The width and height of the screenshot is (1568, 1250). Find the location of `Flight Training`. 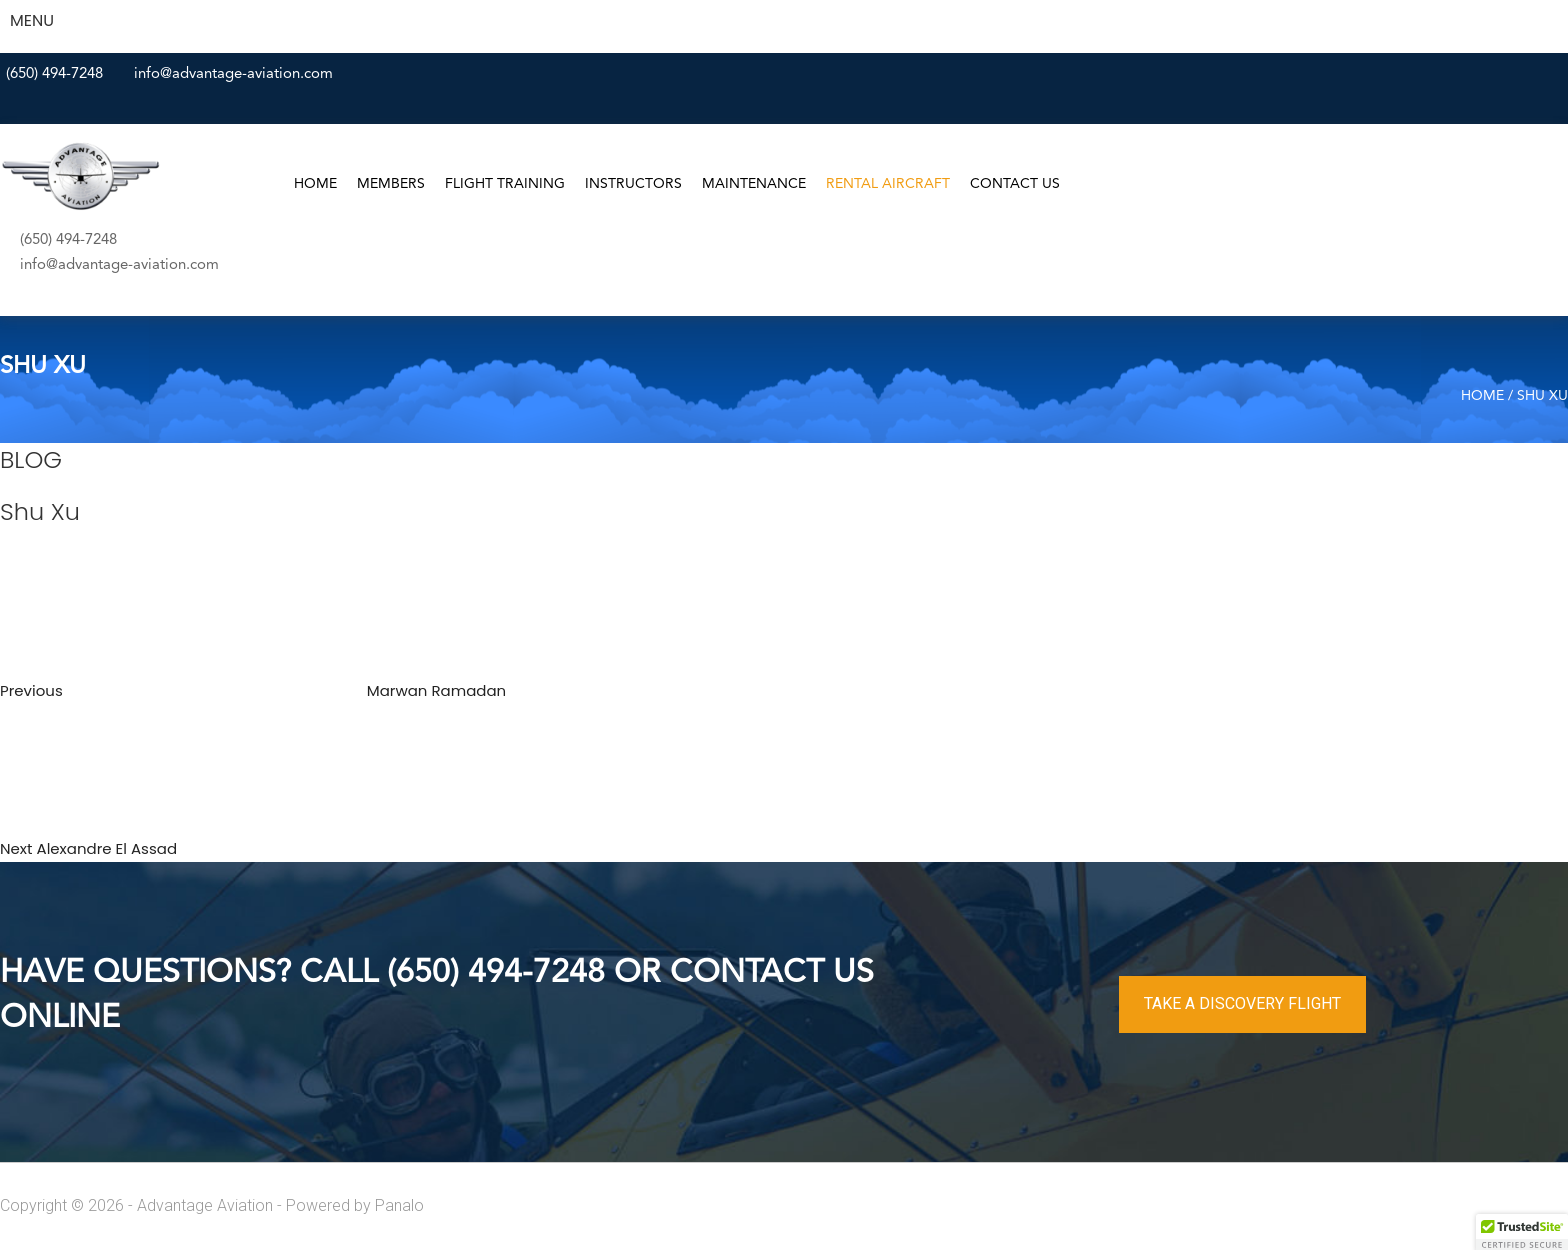

Flight Training is located at coordinates (505, 184).